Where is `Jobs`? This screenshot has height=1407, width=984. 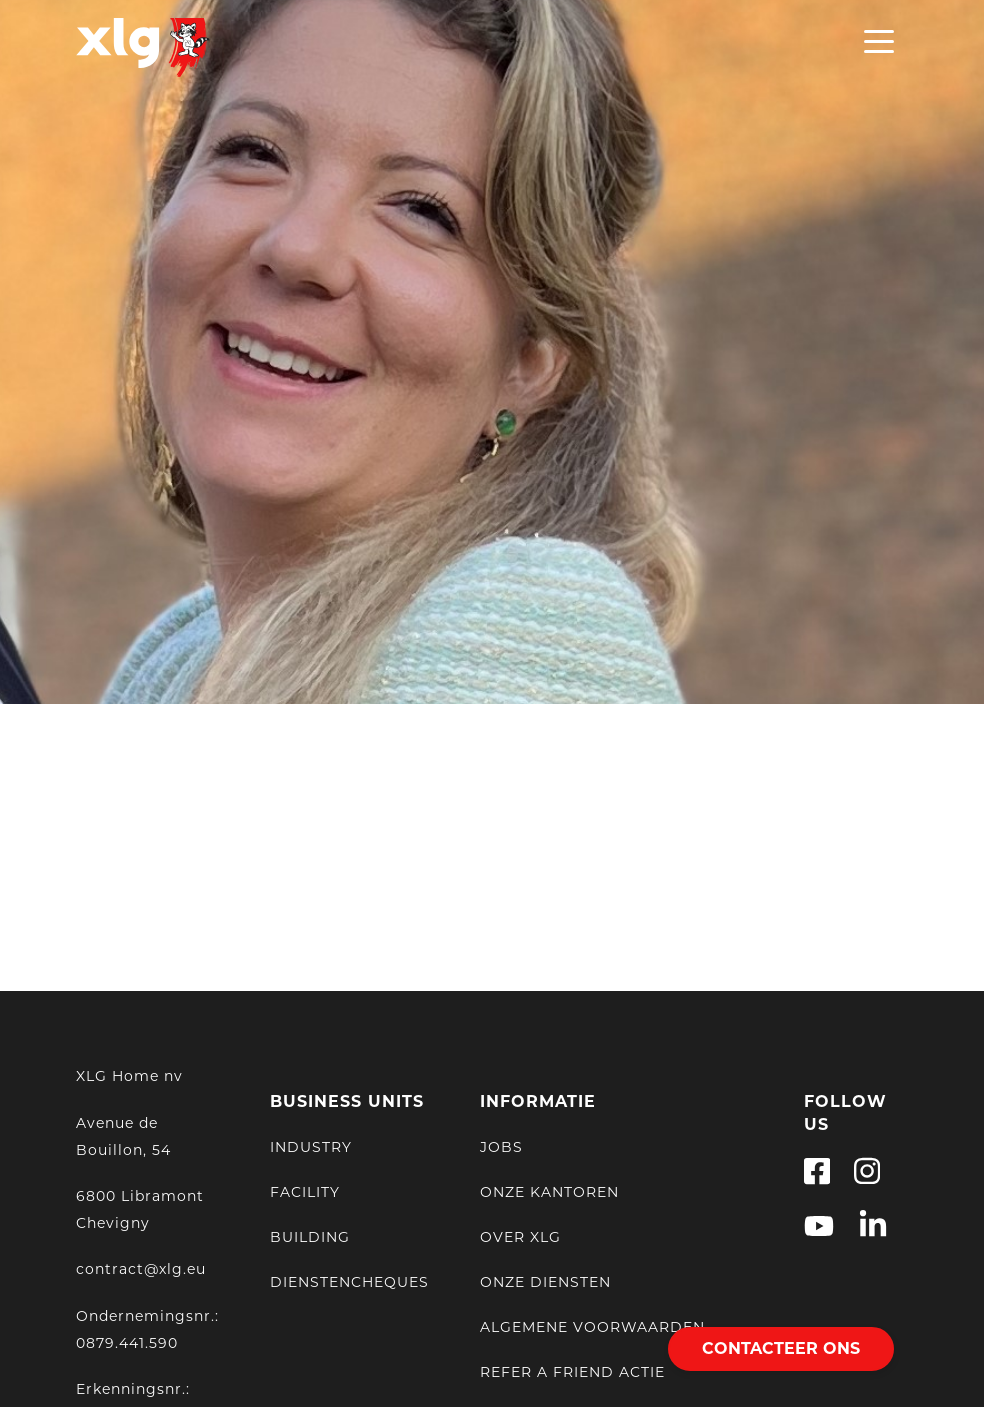
Jobs is located at coordinates (501, 1145).